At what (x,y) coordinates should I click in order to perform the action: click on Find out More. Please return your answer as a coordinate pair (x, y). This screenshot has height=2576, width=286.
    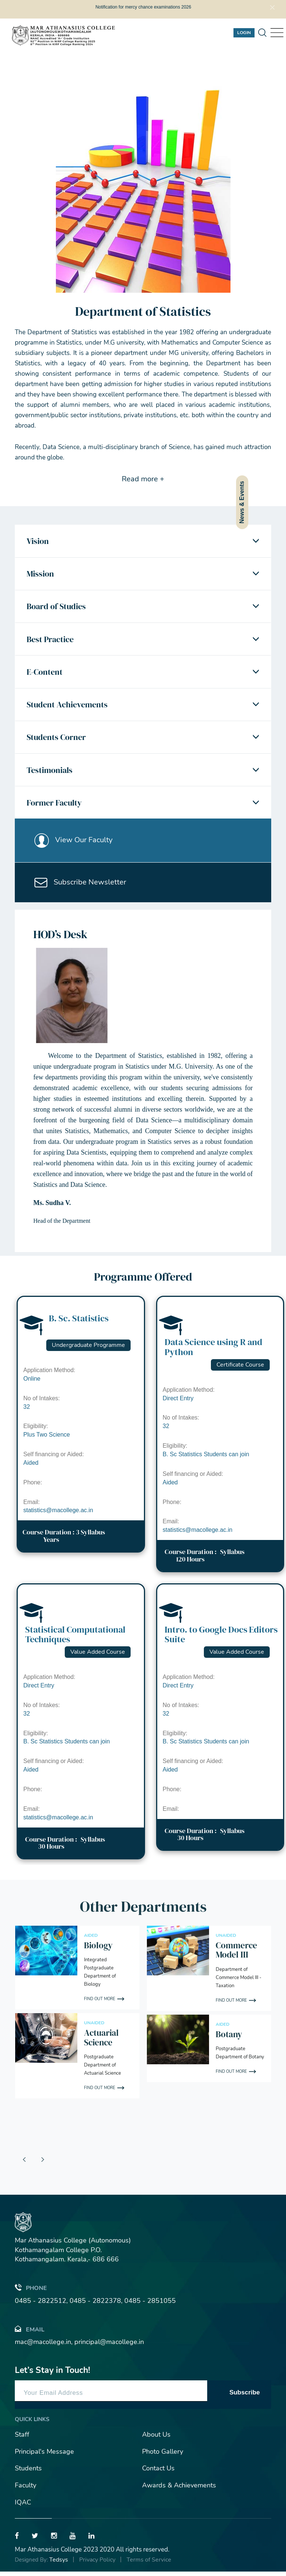
    Looking at the image, I should click on (99, 2003).